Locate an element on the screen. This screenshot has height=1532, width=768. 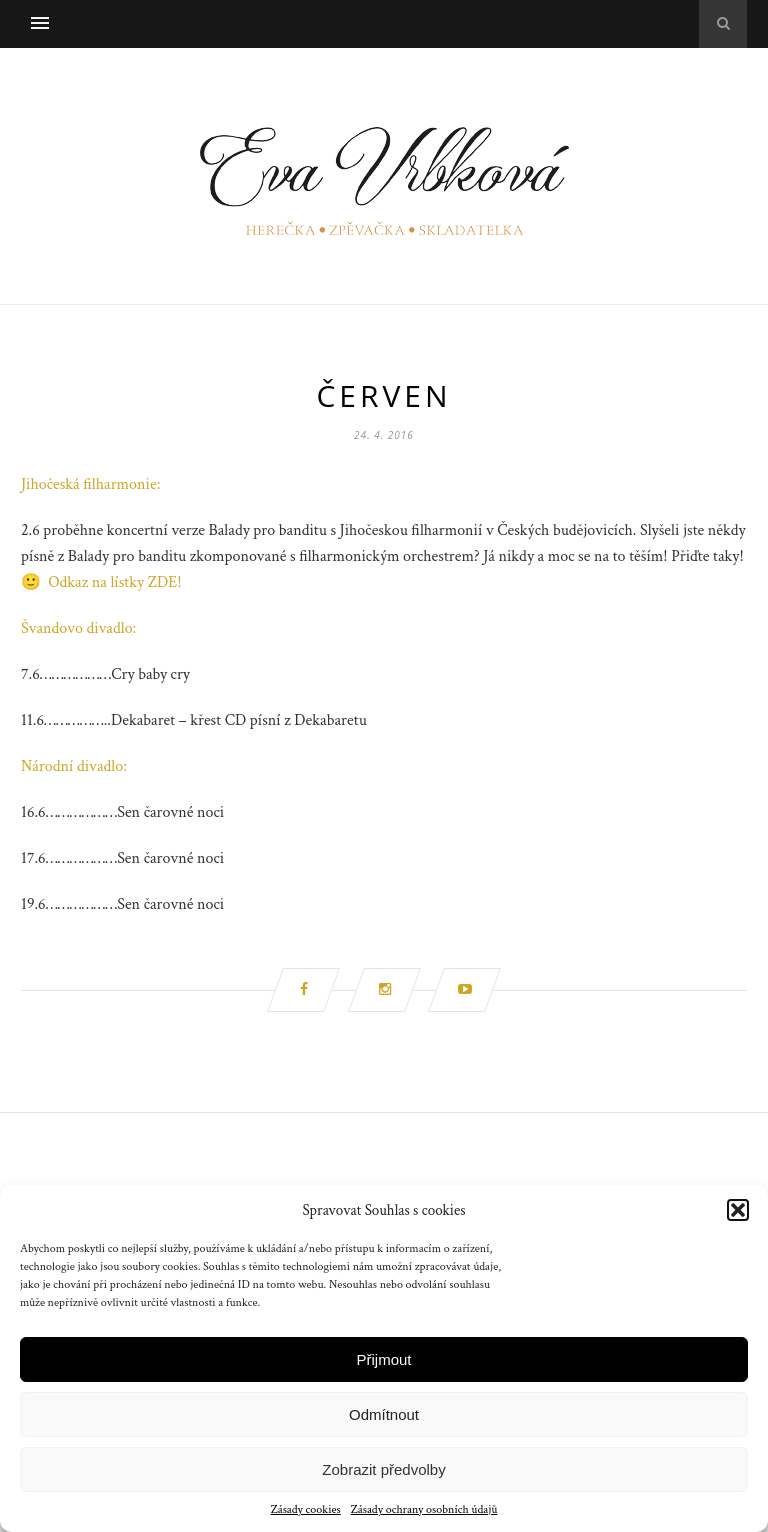
Zásady cookies is located at coordinates (306, 1509).